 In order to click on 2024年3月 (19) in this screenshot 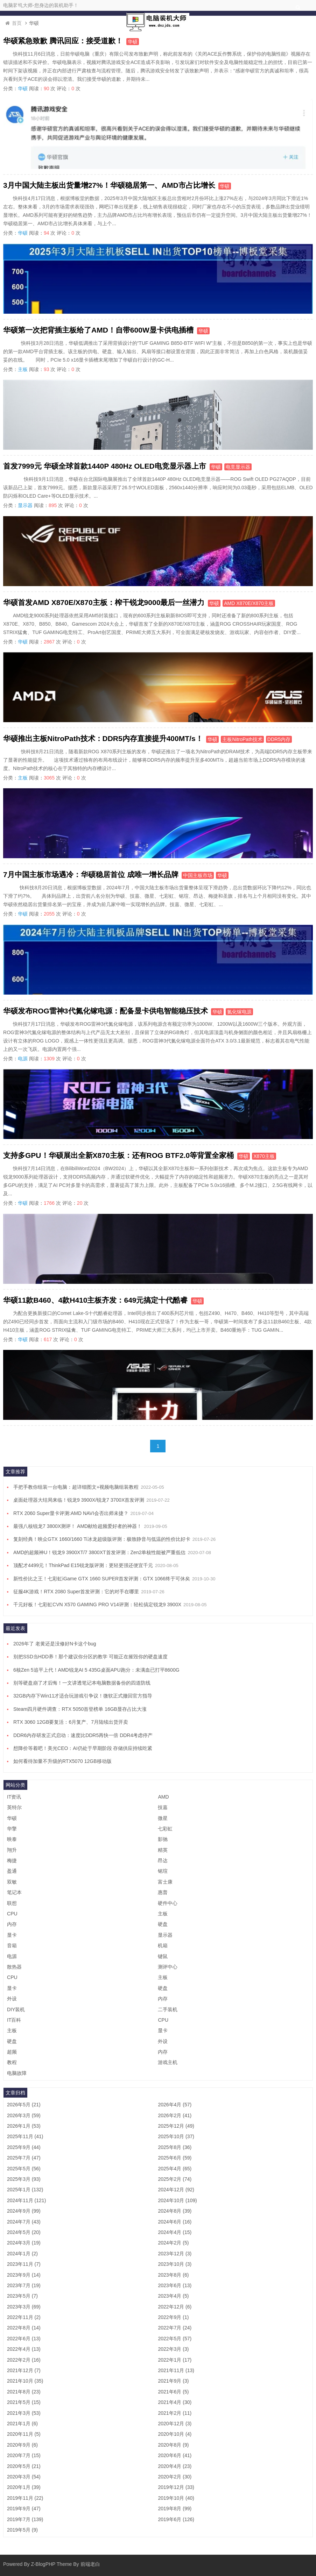, I will do `click(24, 2243)`.